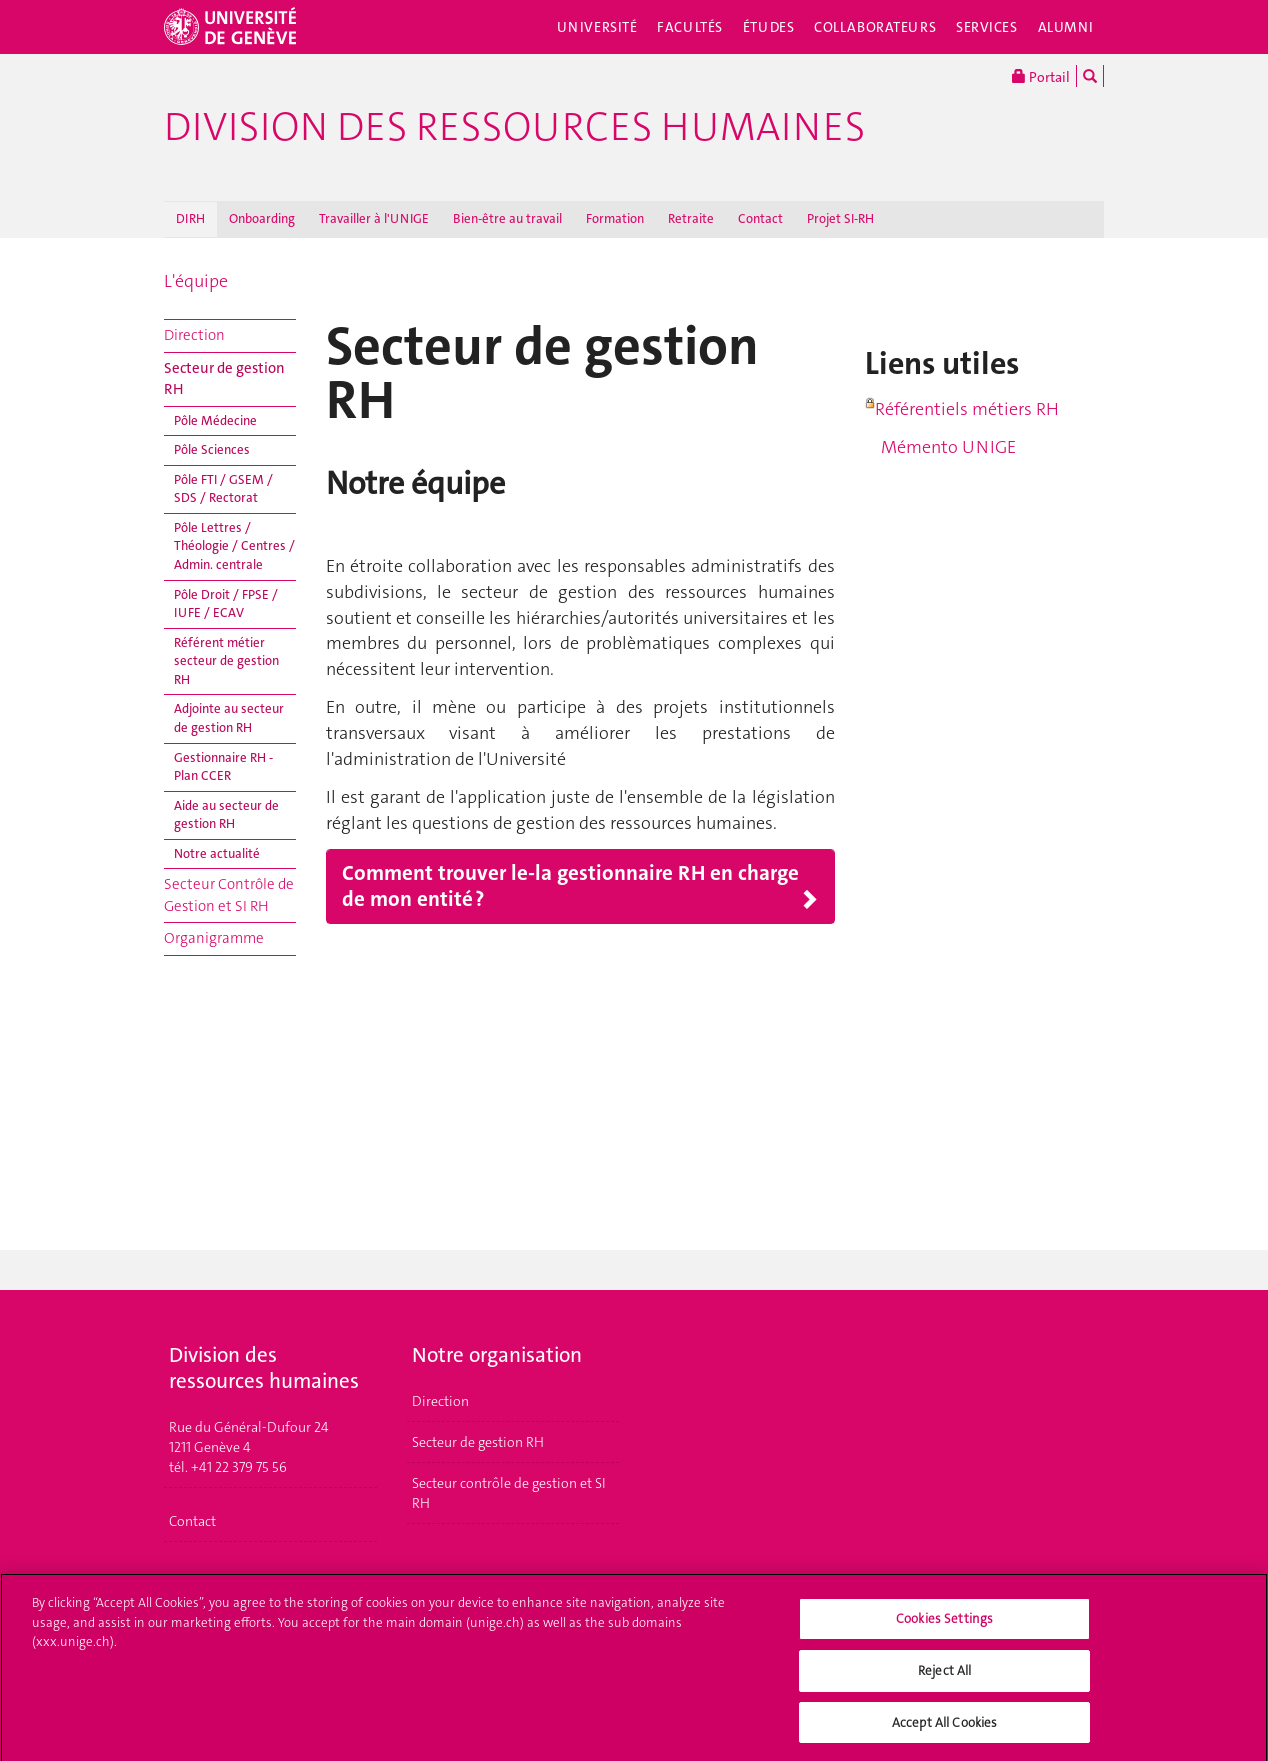 Image resolution: width=1268 pixels, height=1761 pixels. What do you see at coordinates (597, 27) in the screenshot?
I see `Université` at bounding box center [597, 27].